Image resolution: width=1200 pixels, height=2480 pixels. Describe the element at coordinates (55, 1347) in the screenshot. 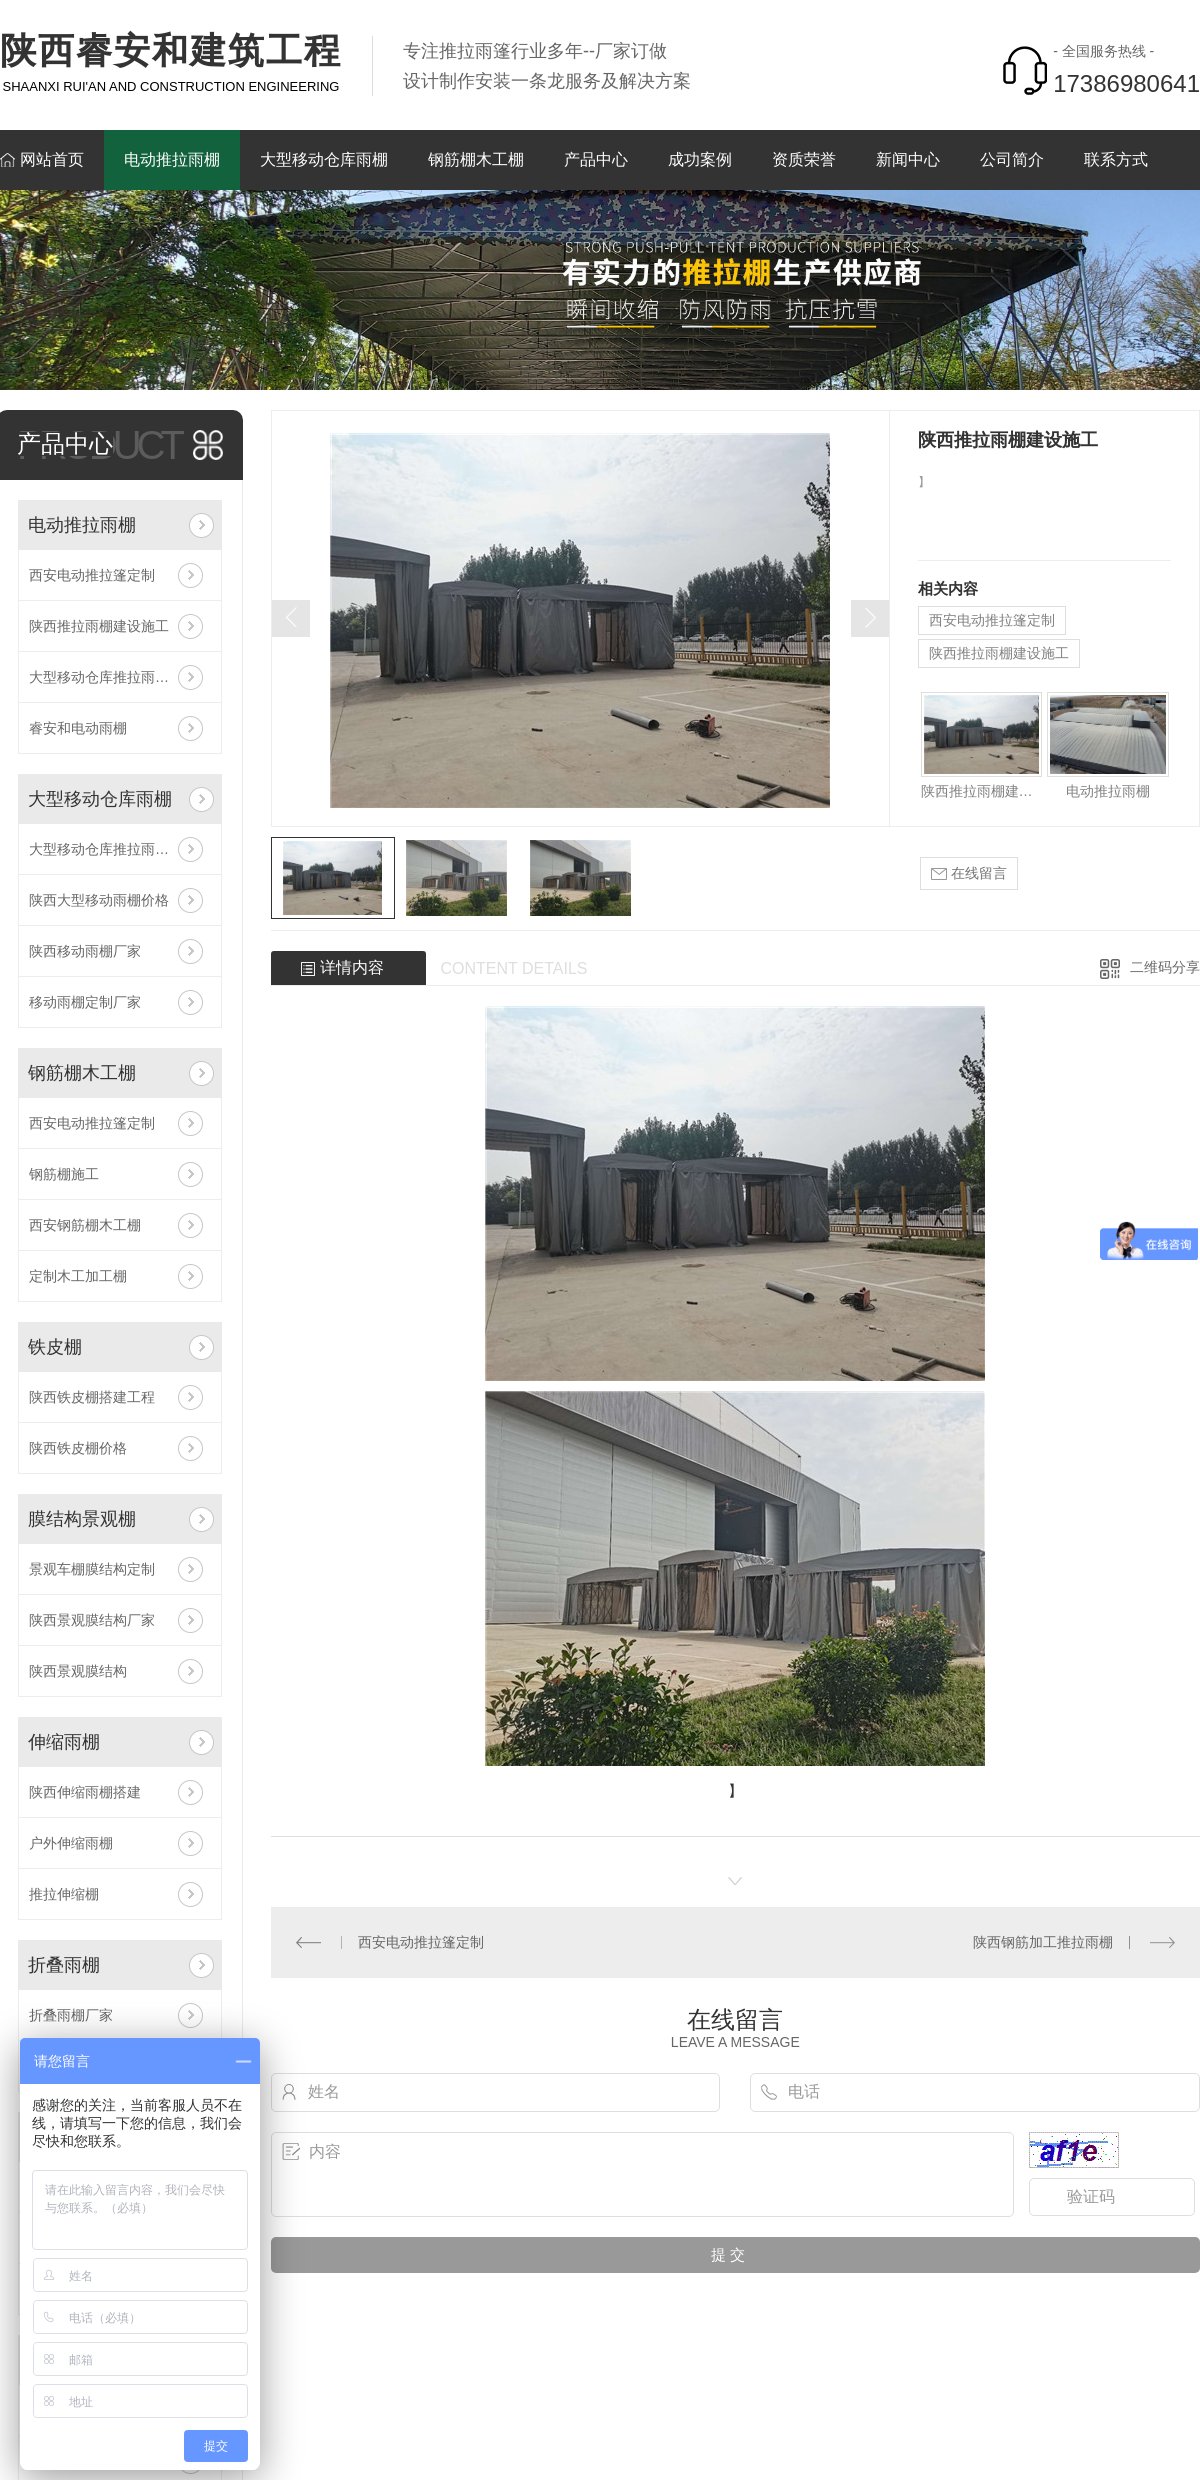

I see `铁皮棚` at that location.